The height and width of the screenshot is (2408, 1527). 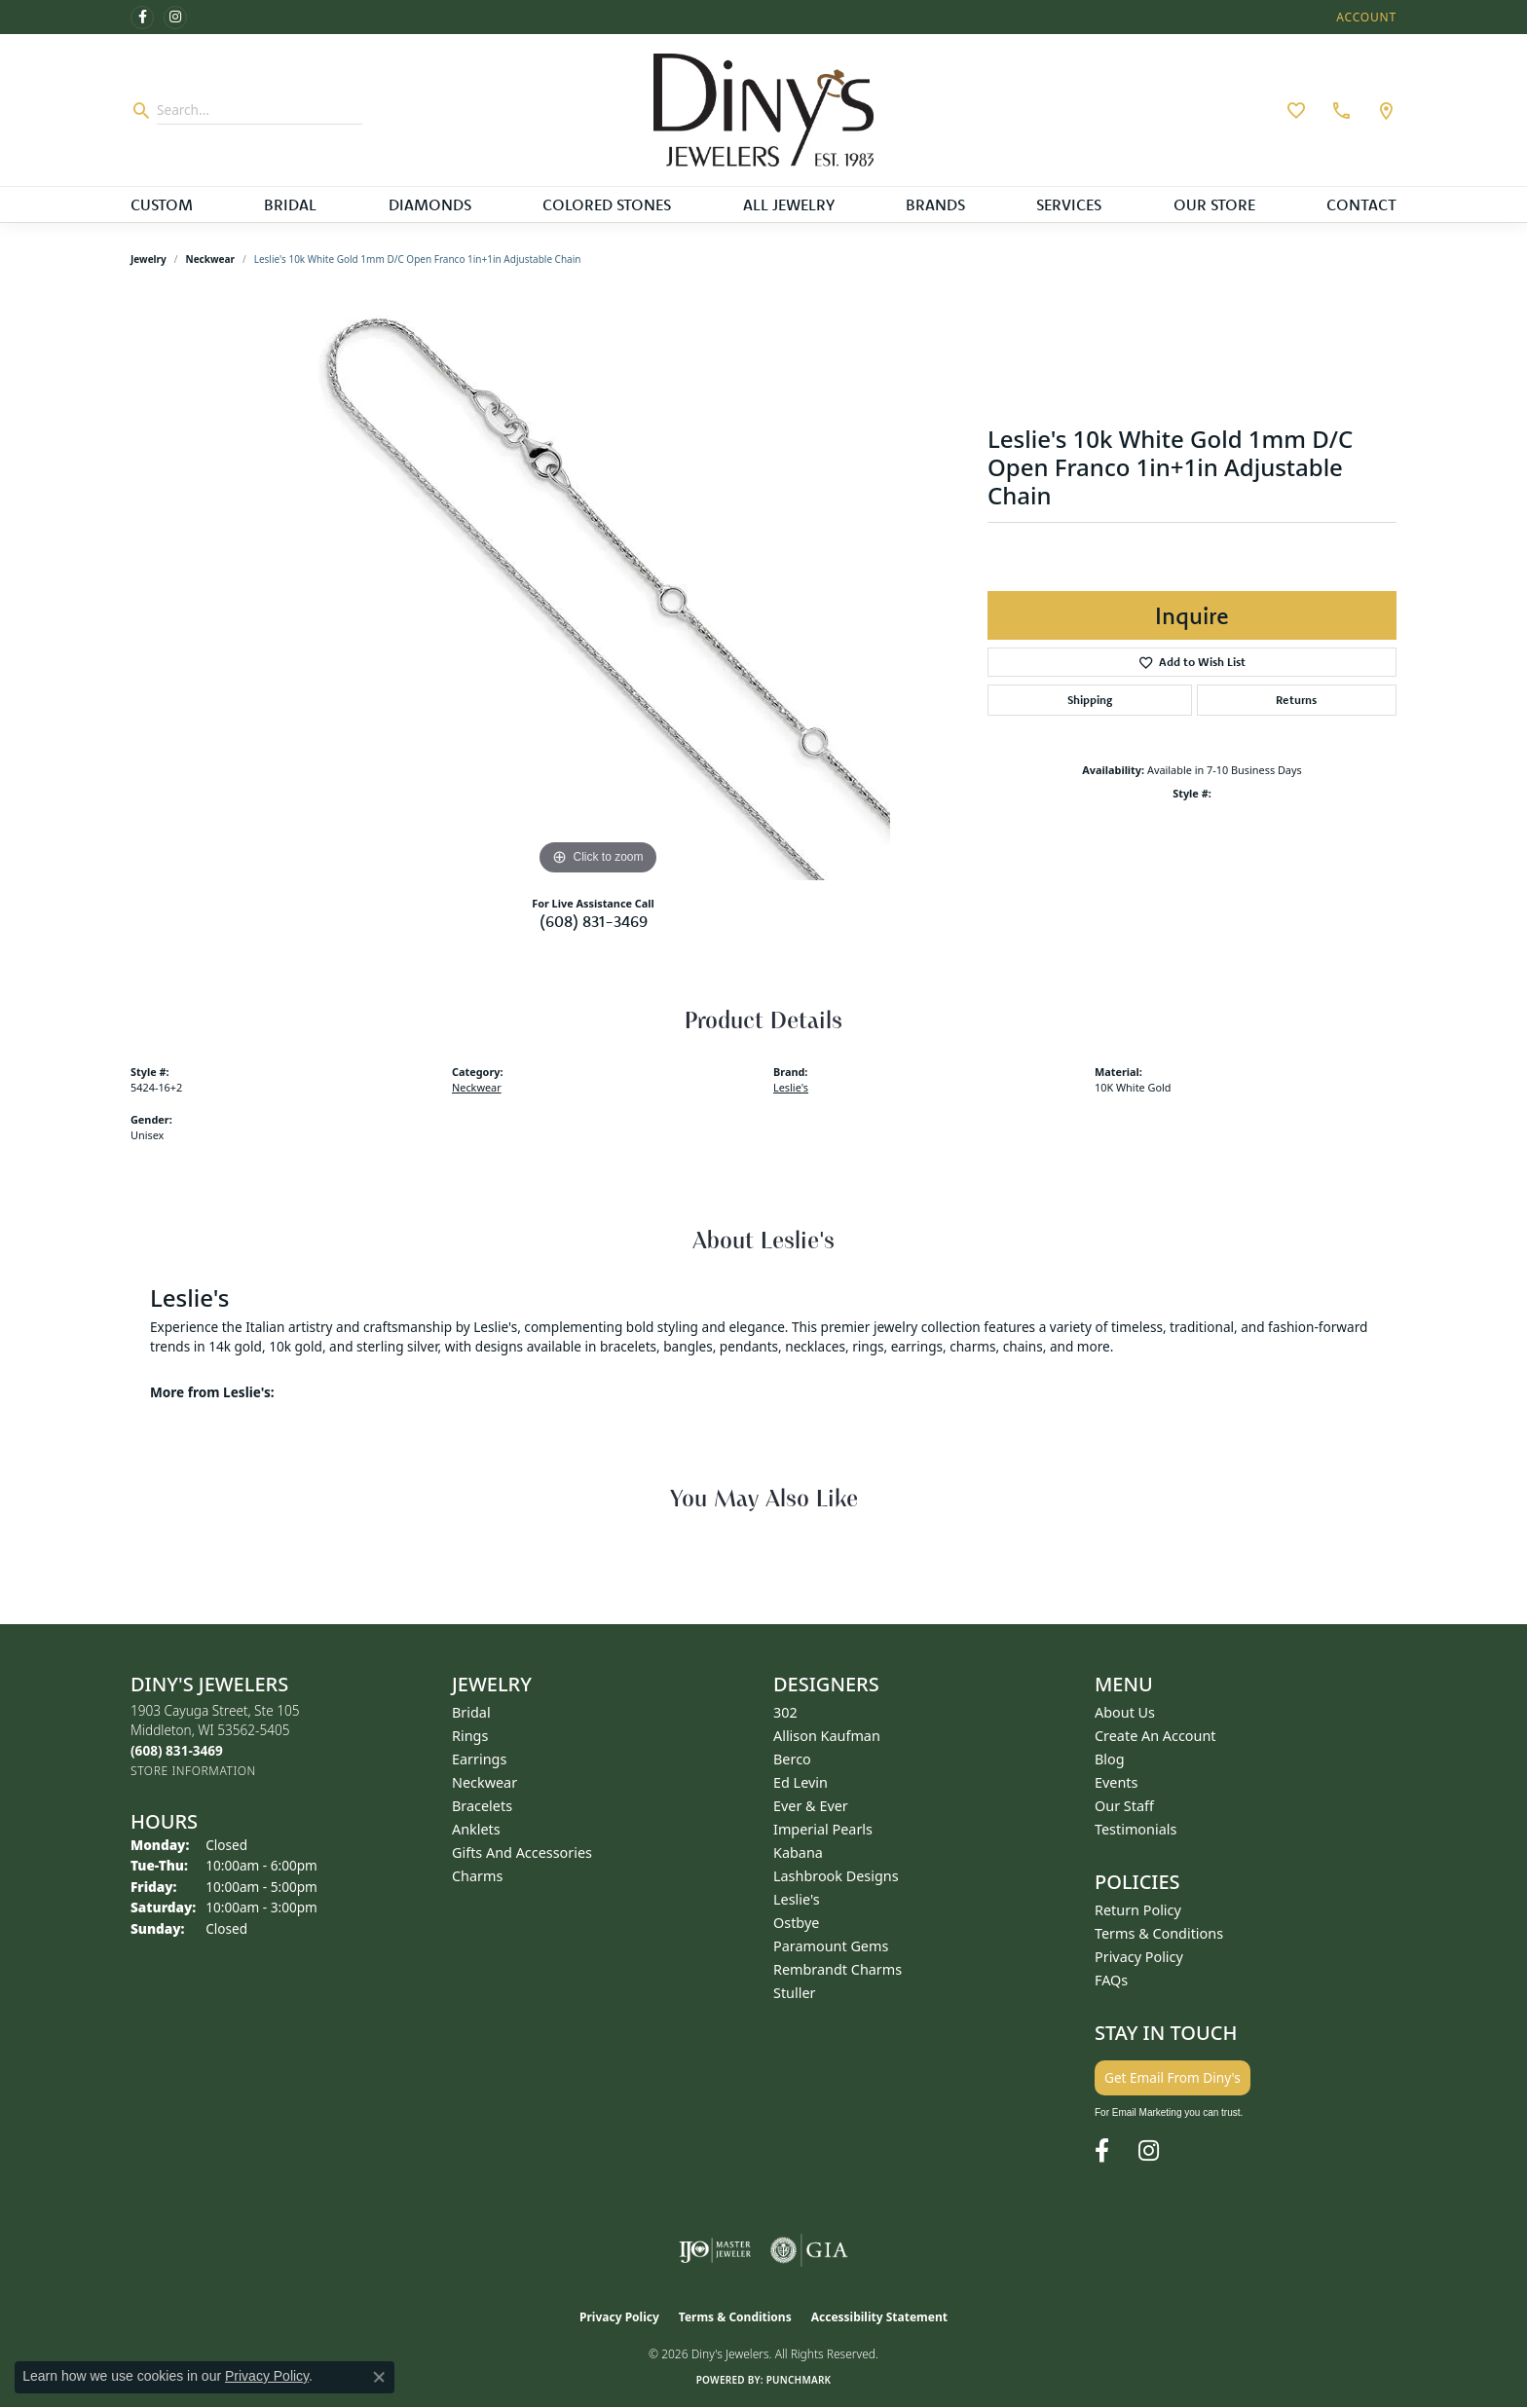 What do you see at coordinates (792, 1759) in the screenshot?
I see `Berco [menuitem]` at bounding box center [792, 1759].